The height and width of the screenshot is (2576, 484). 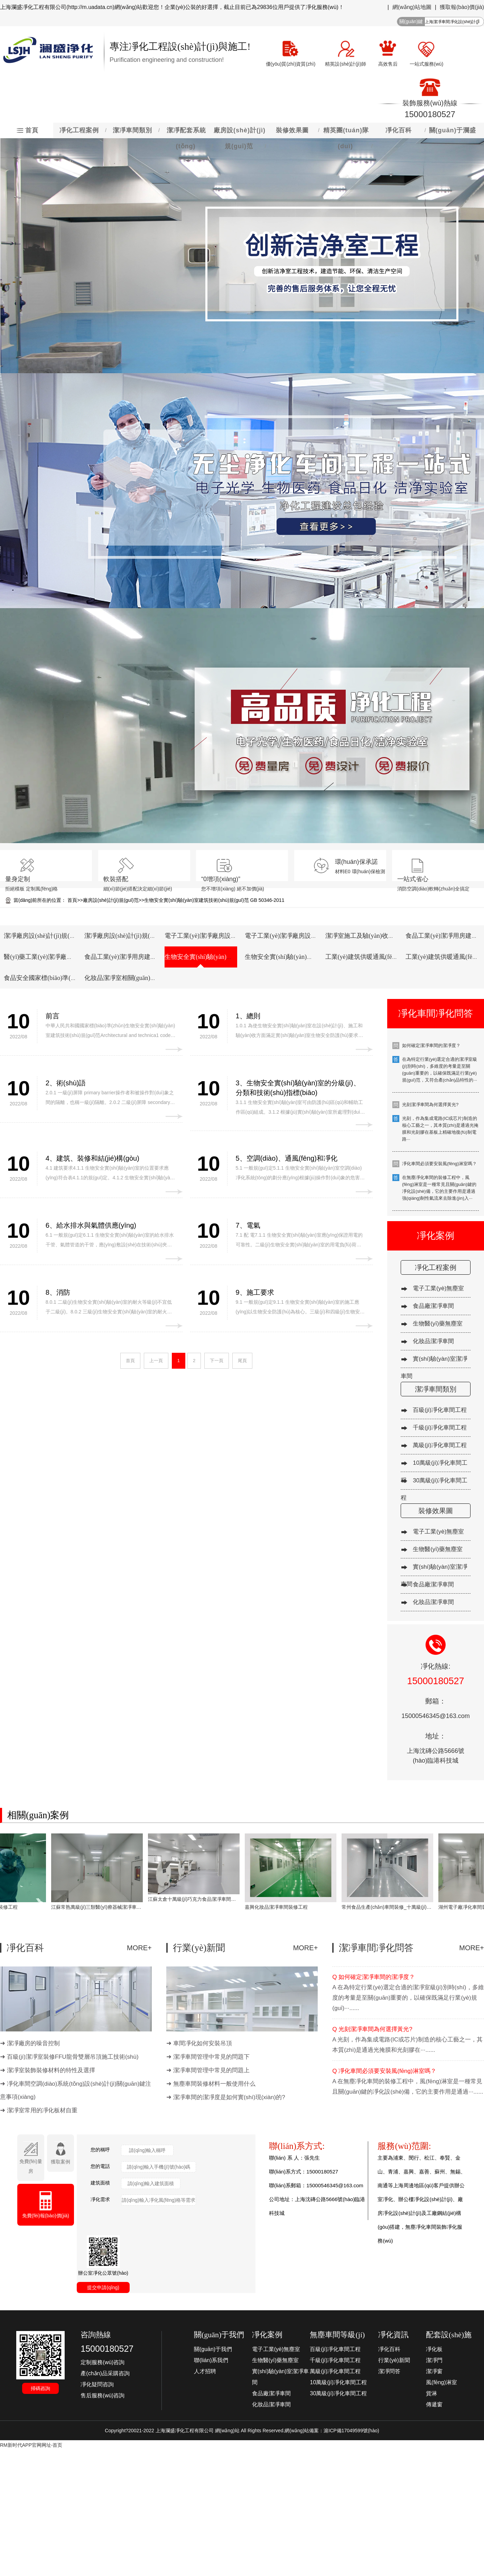 I want to click on 潔凈問答, so click(x=389, y=2371).